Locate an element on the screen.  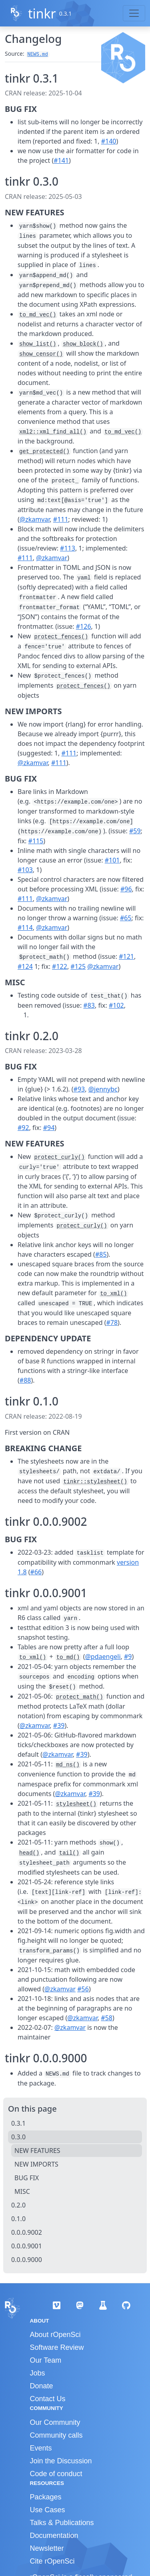
show_list() is located at coordinates (37, 344).